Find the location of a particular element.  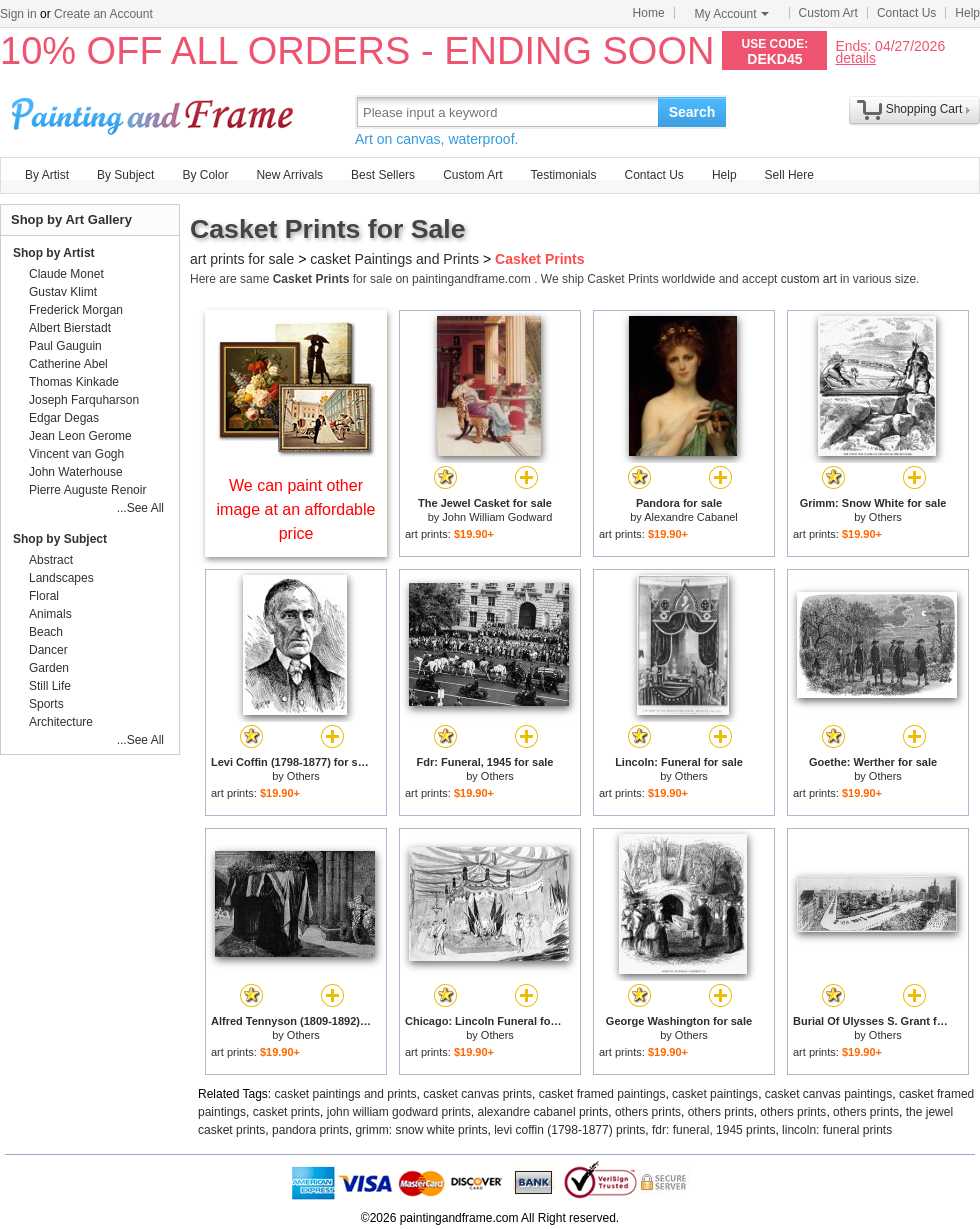

others prints is located at coordinates (648, 1112).